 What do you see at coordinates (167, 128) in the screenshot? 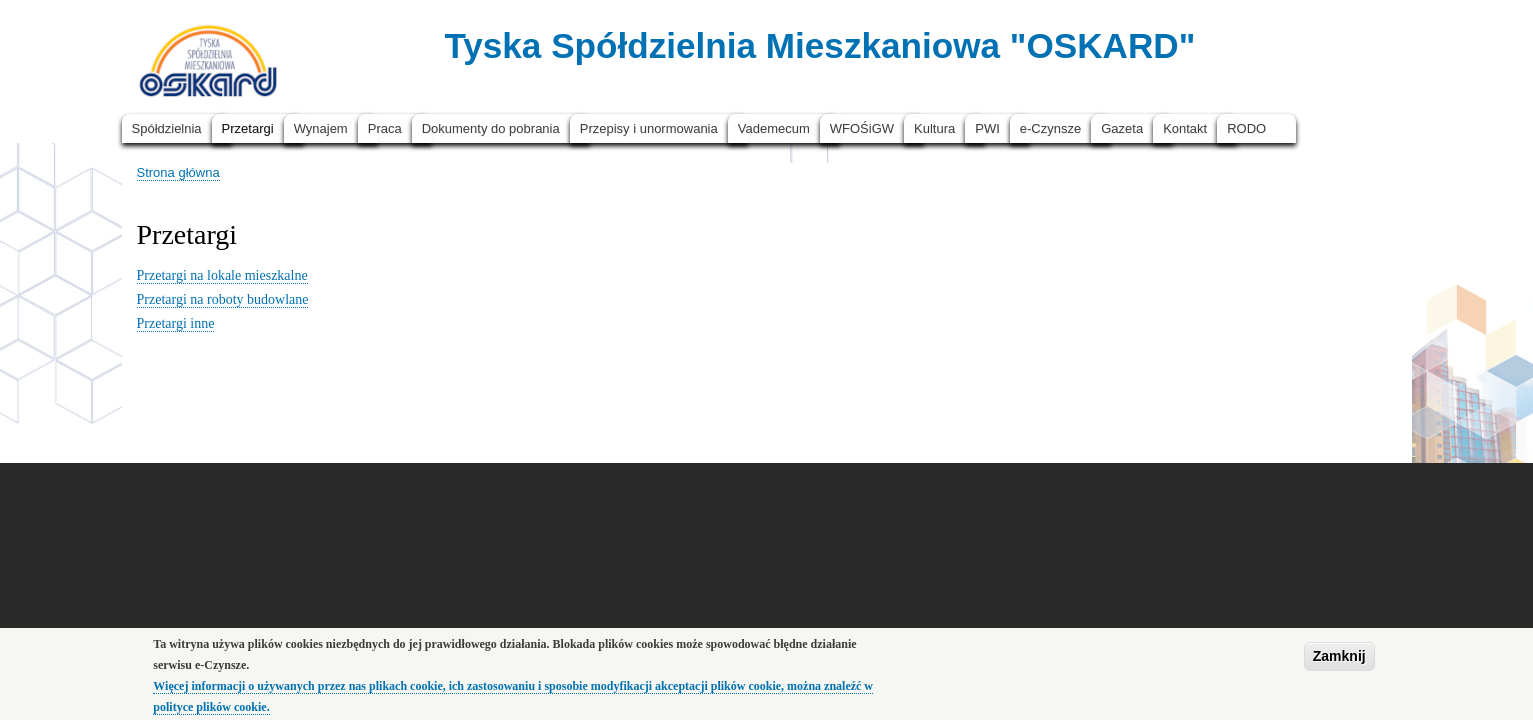
I see `Spółdzielnia [menuitem]` at bounding box center [167, 128].